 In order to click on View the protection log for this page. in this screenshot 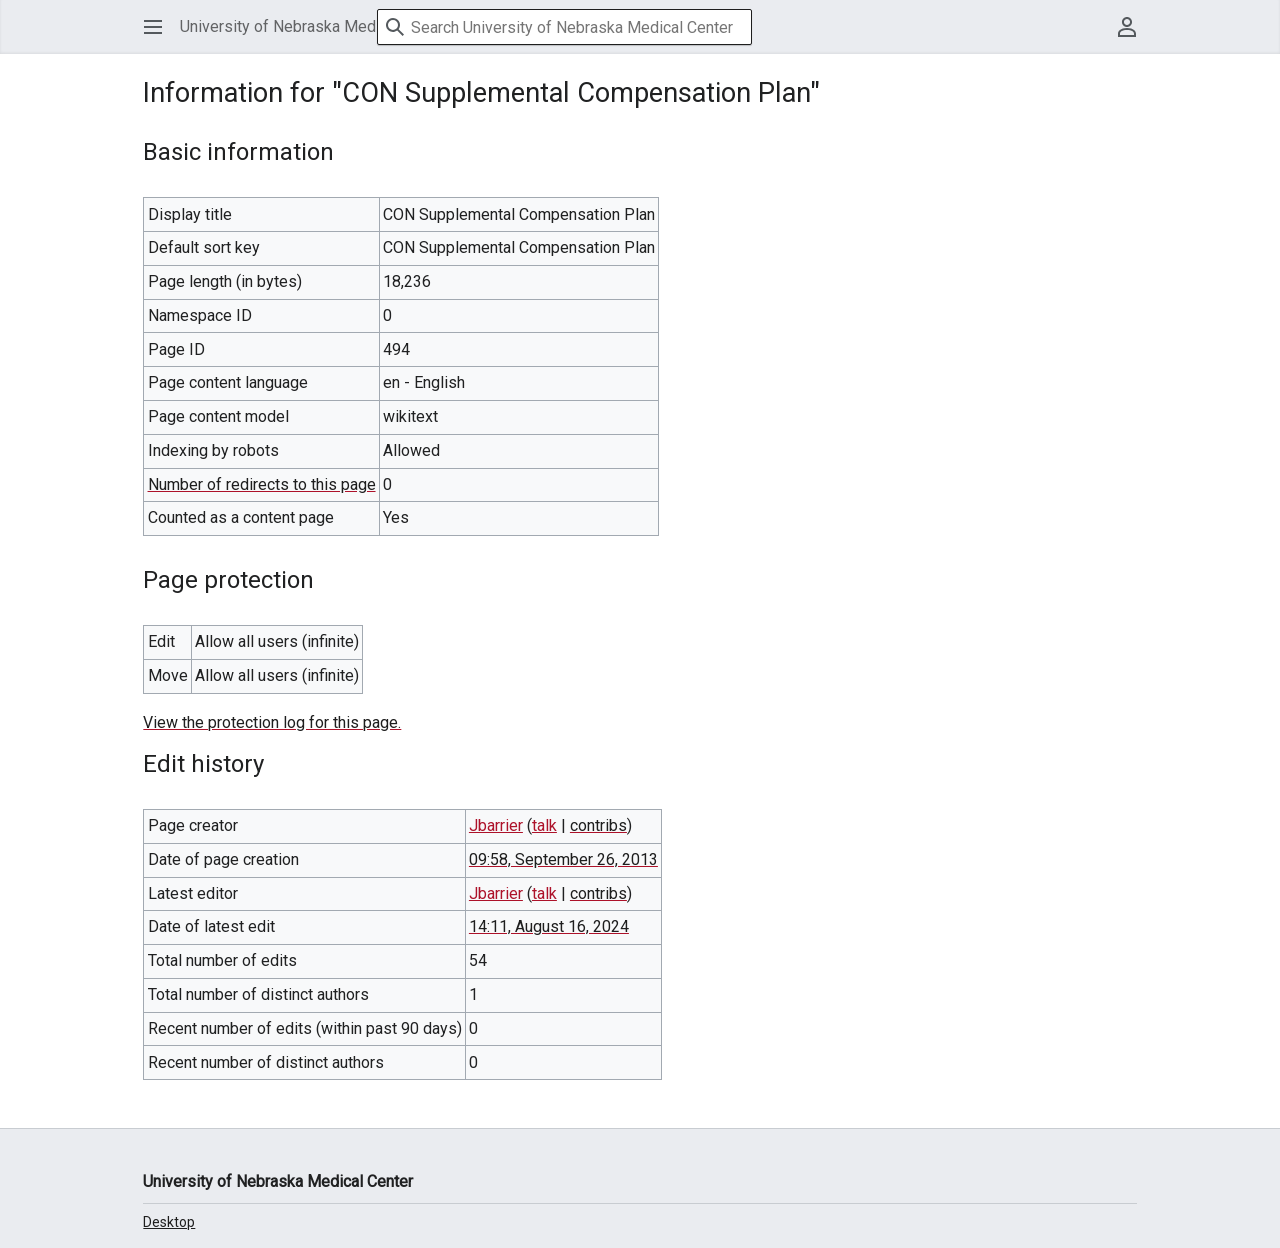, I will do `click(272, 722)`.